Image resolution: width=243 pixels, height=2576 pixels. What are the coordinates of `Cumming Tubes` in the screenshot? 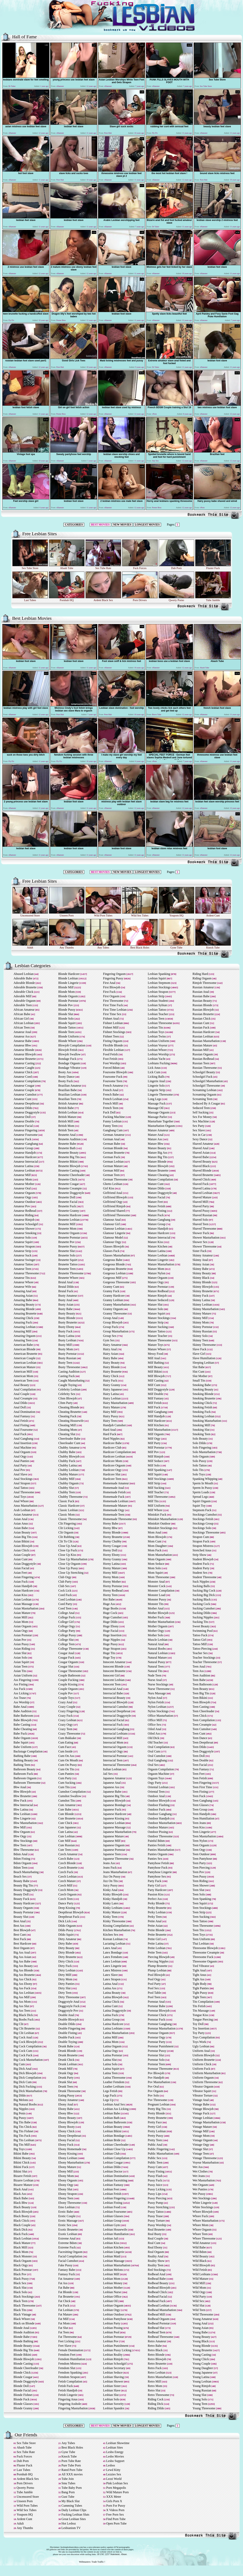 It's located at (71, 2505).